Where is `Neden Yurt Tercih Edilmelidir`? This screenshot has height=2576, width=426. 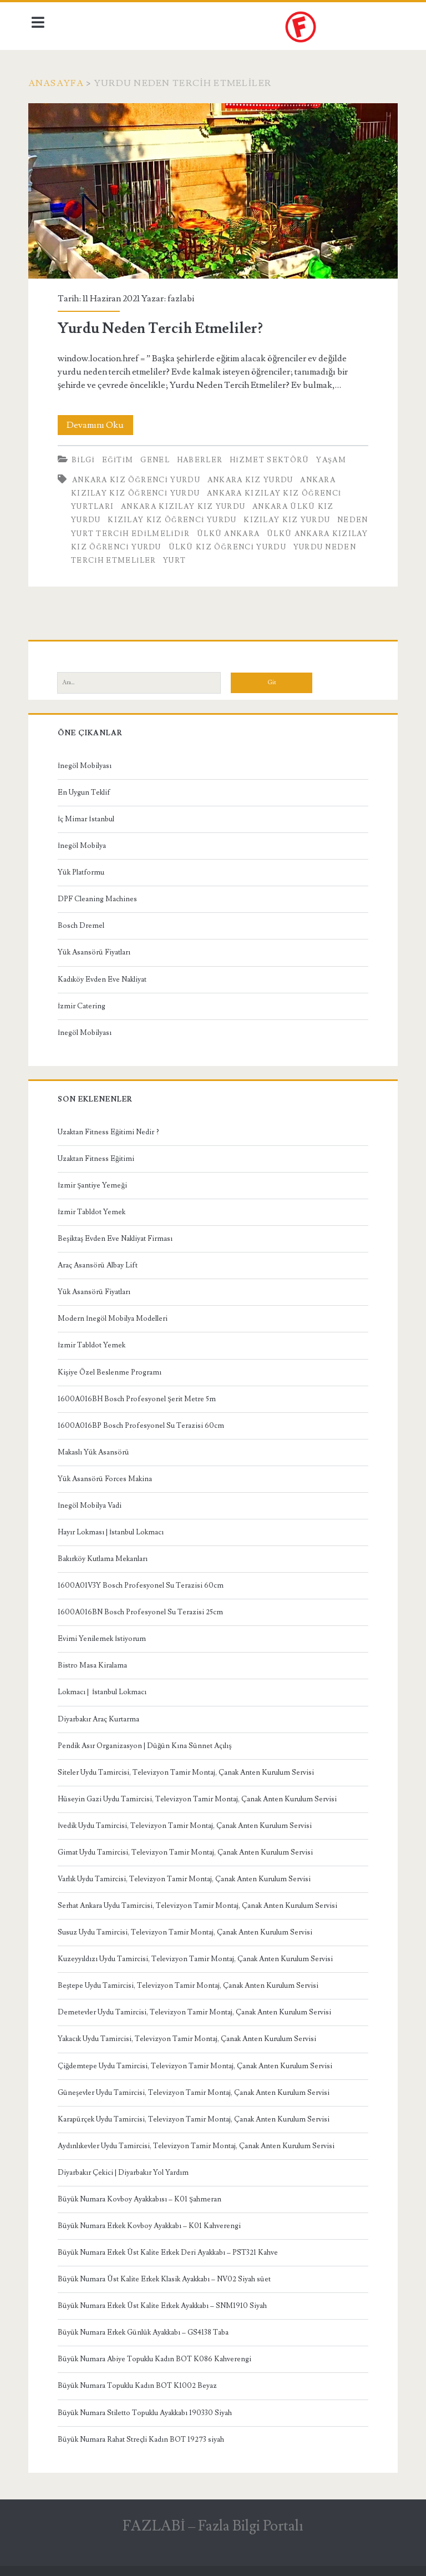 Neden Yurt Tercih Edilmelidir is located at coordinates (150, 530).